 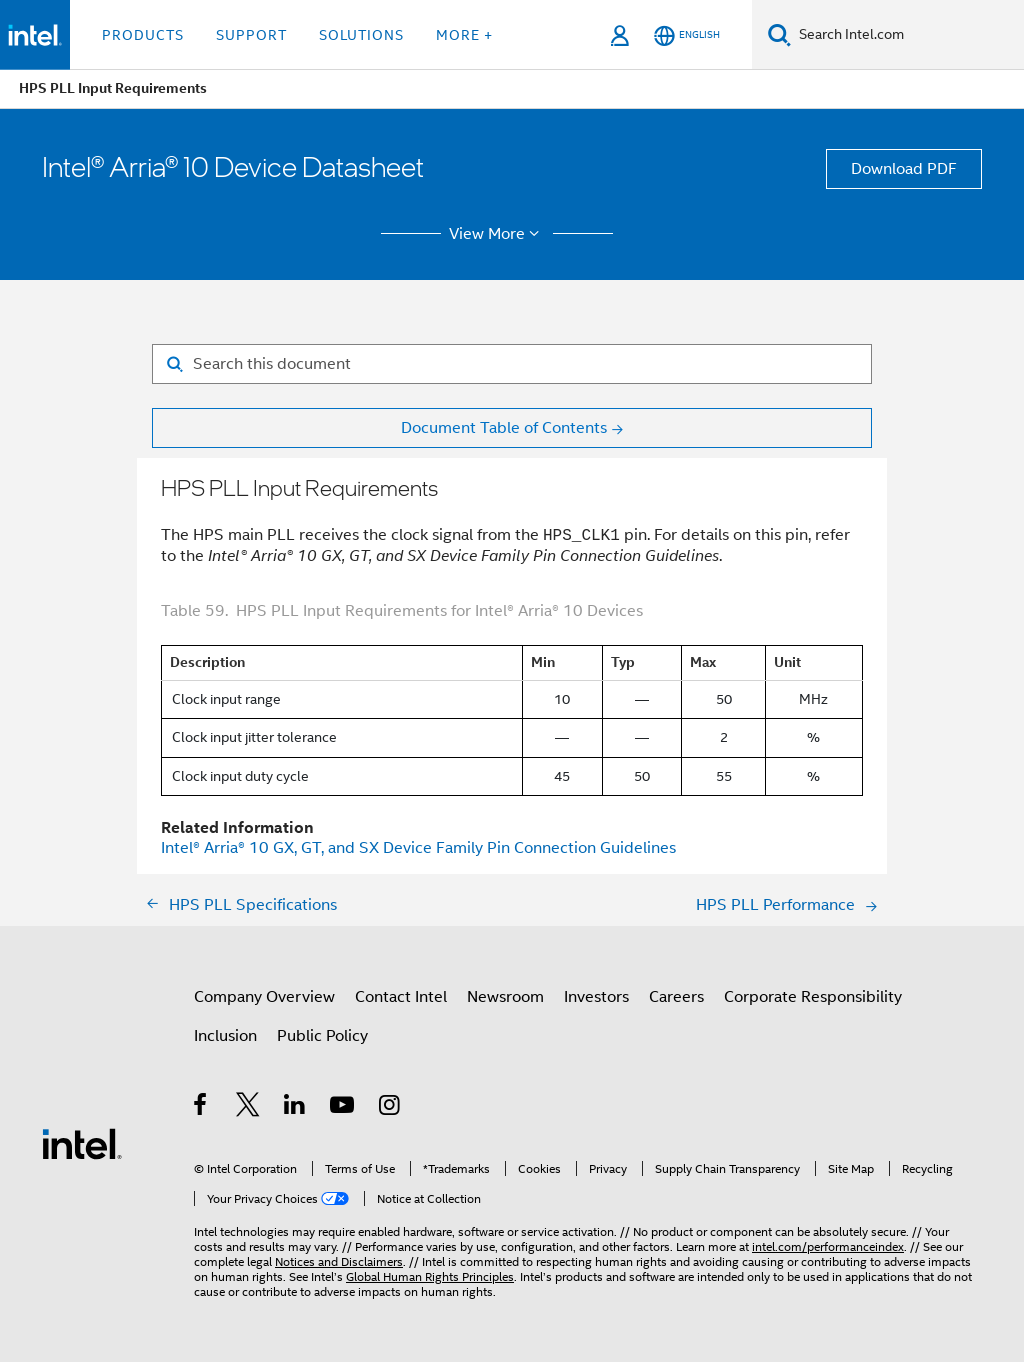 I want to click on Notices and Disclaimers, so click(x=339, y=1261).